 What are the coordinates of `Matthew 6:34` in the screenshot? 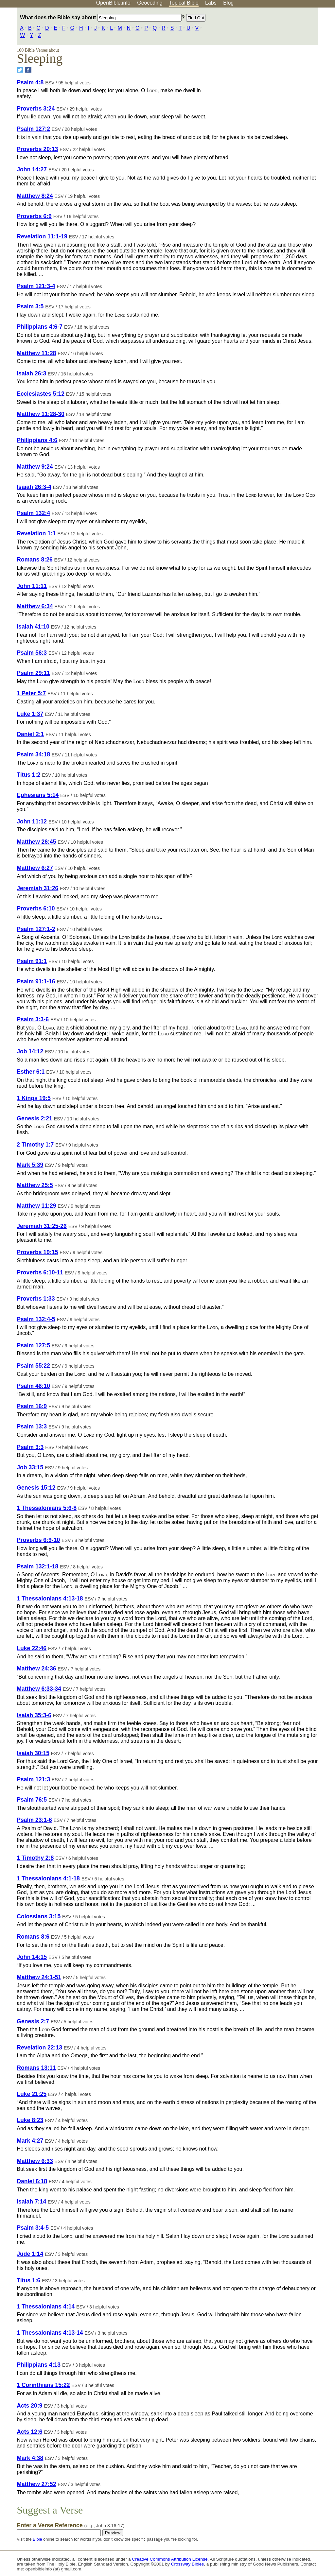 It's located at (35, 606).